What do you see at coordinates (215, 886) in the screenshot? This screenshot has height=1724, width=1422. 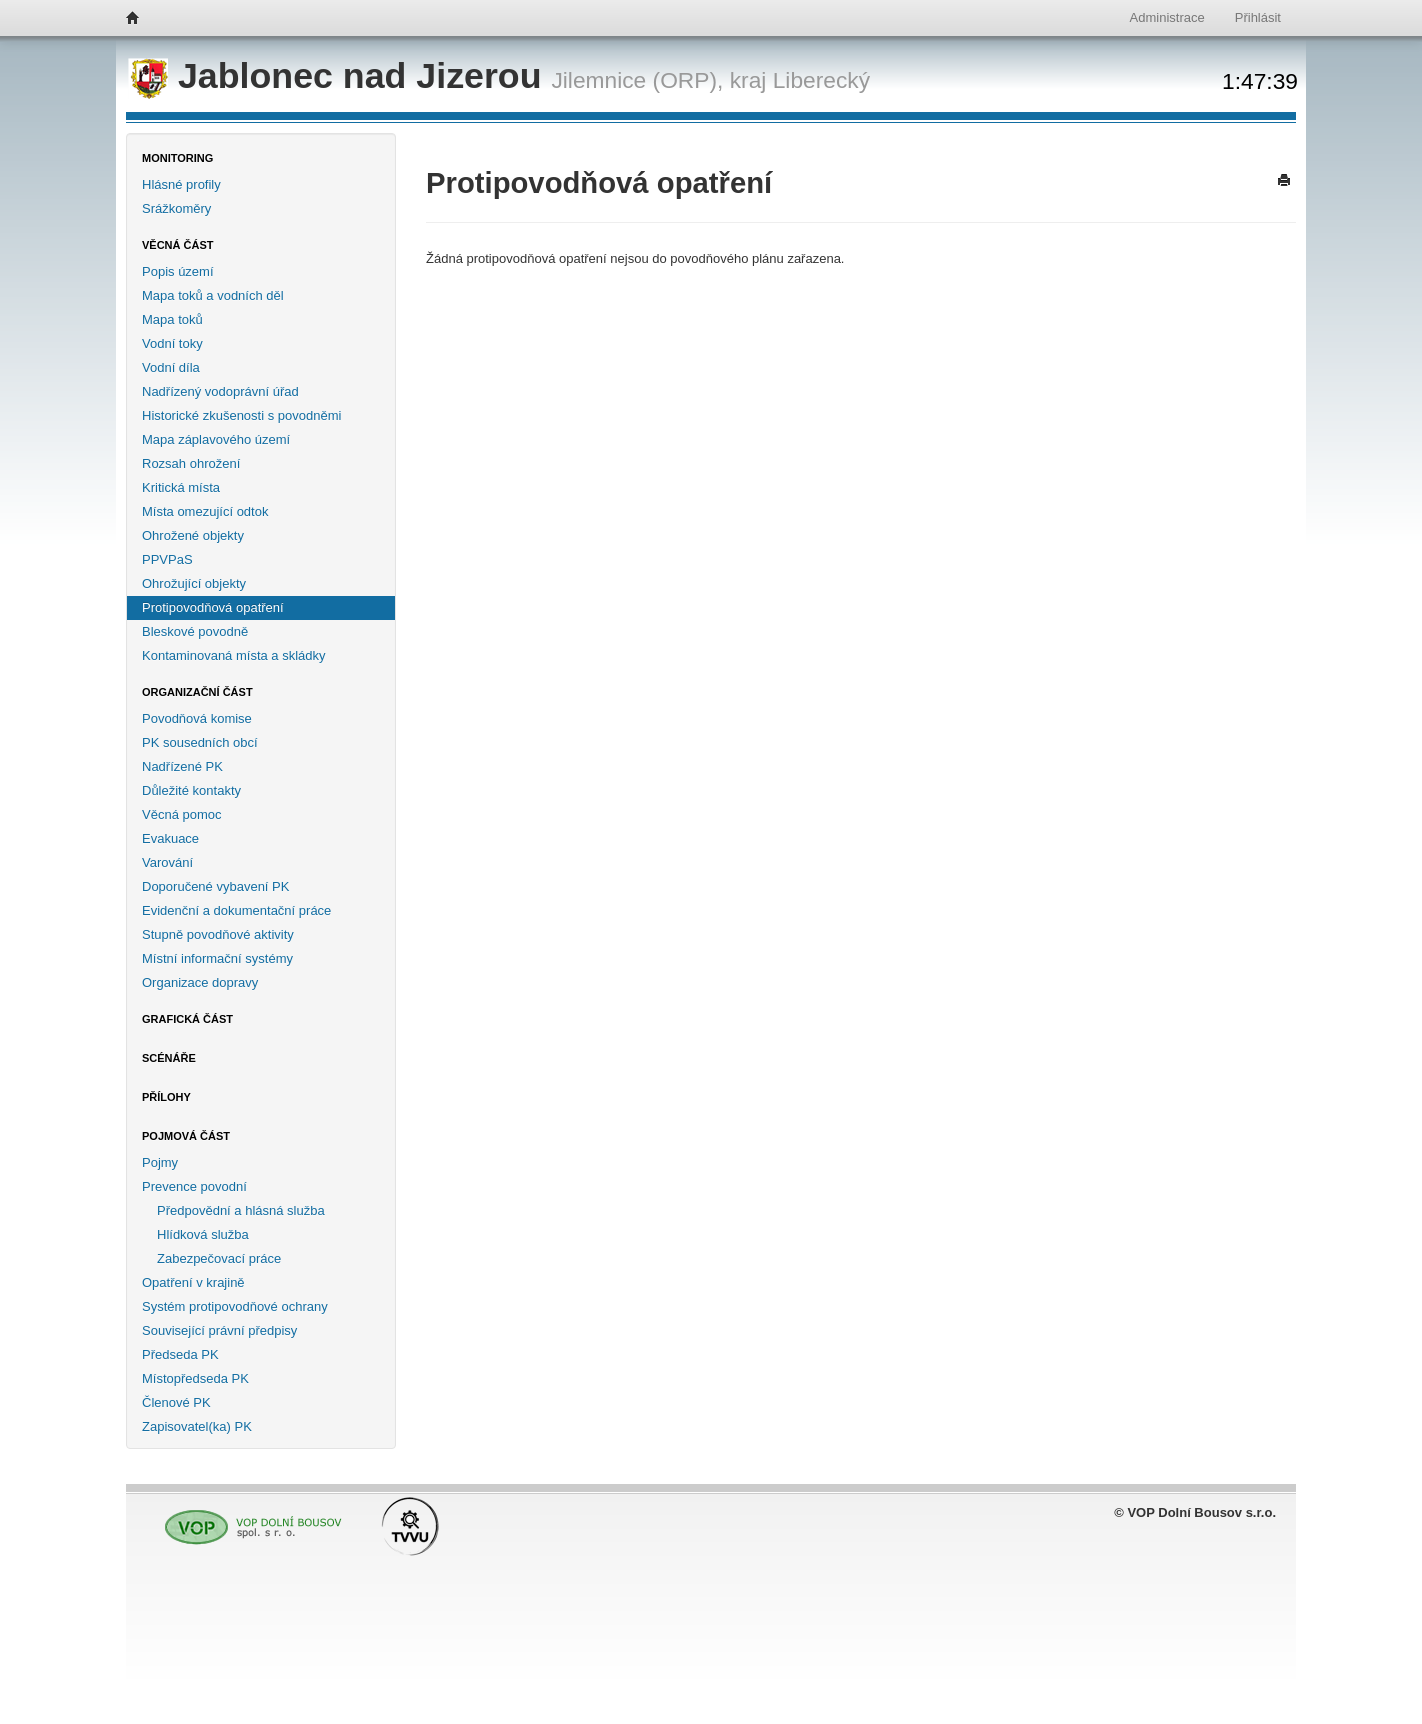 I see `Doporučené vybavení PK` at bounding box center [215, 886].